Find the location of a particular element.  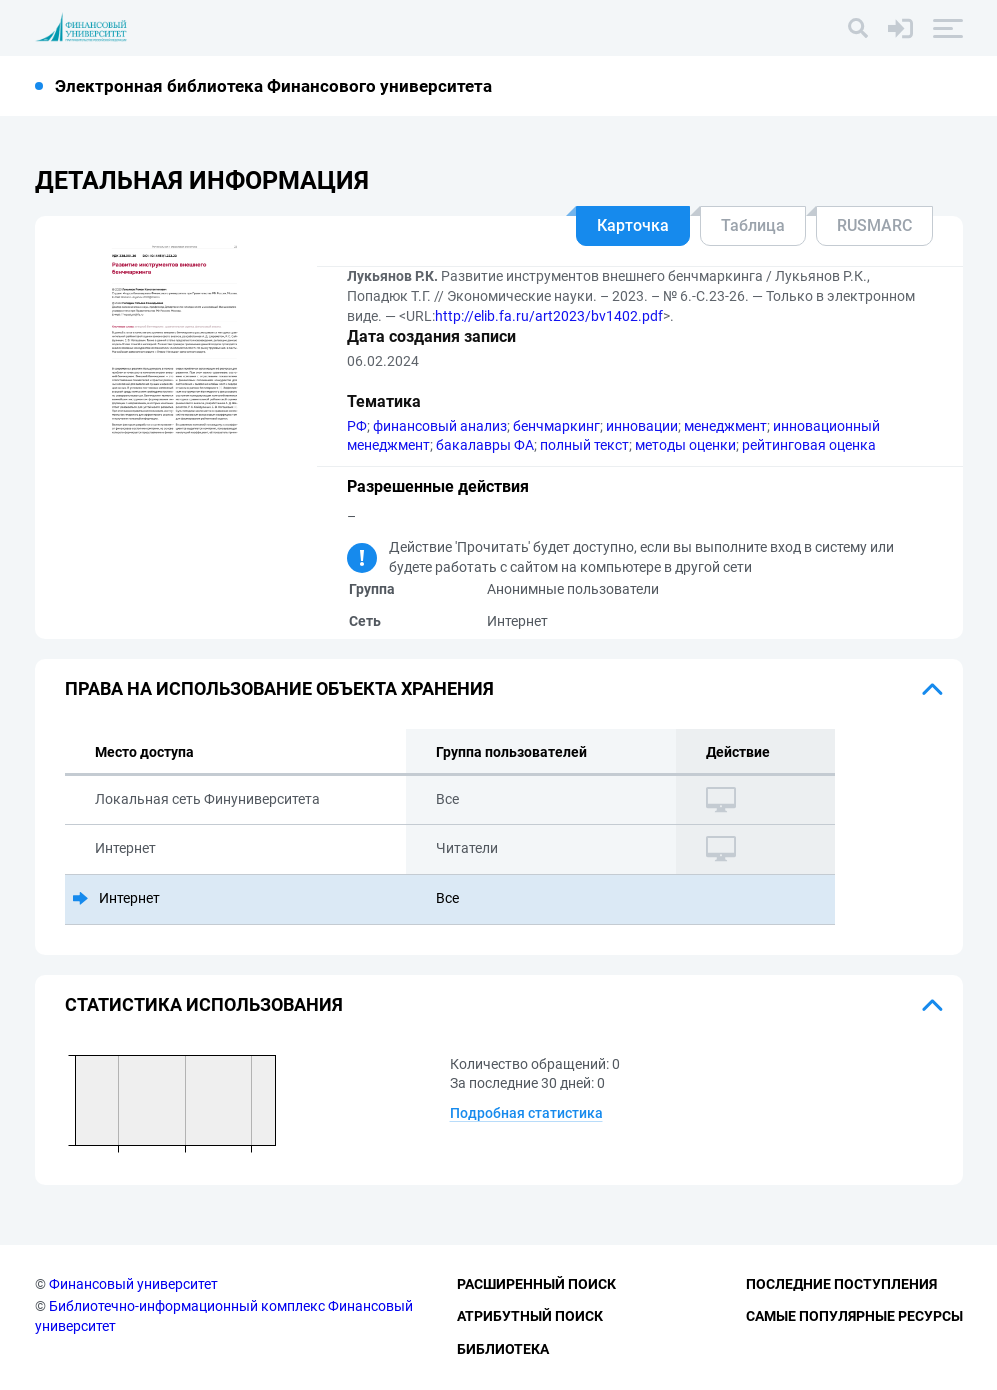

Финансовый университет is located at coordinates (133, 1284).